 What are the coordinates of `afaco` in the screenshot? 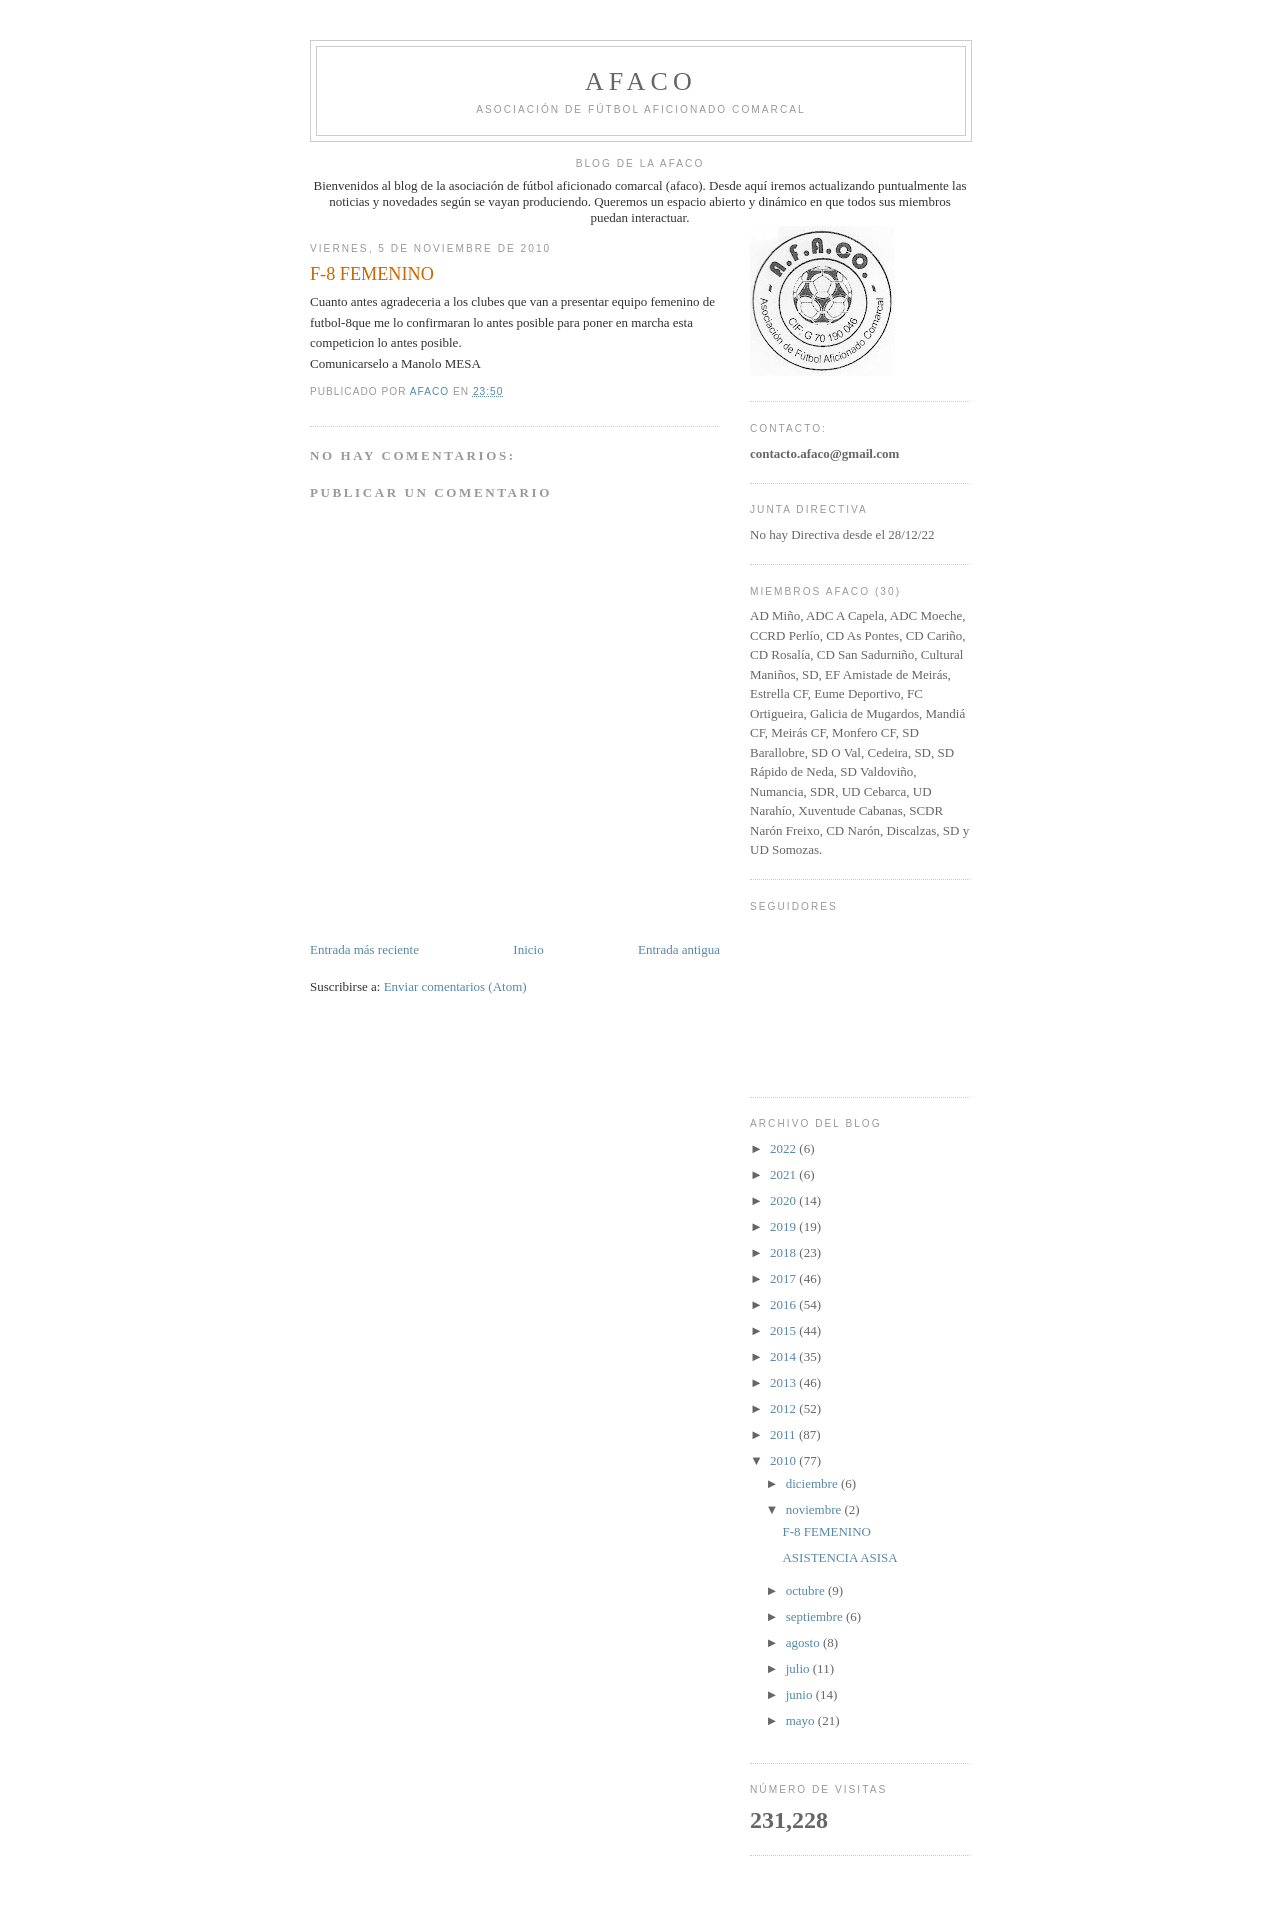 It's located at (641, 81).